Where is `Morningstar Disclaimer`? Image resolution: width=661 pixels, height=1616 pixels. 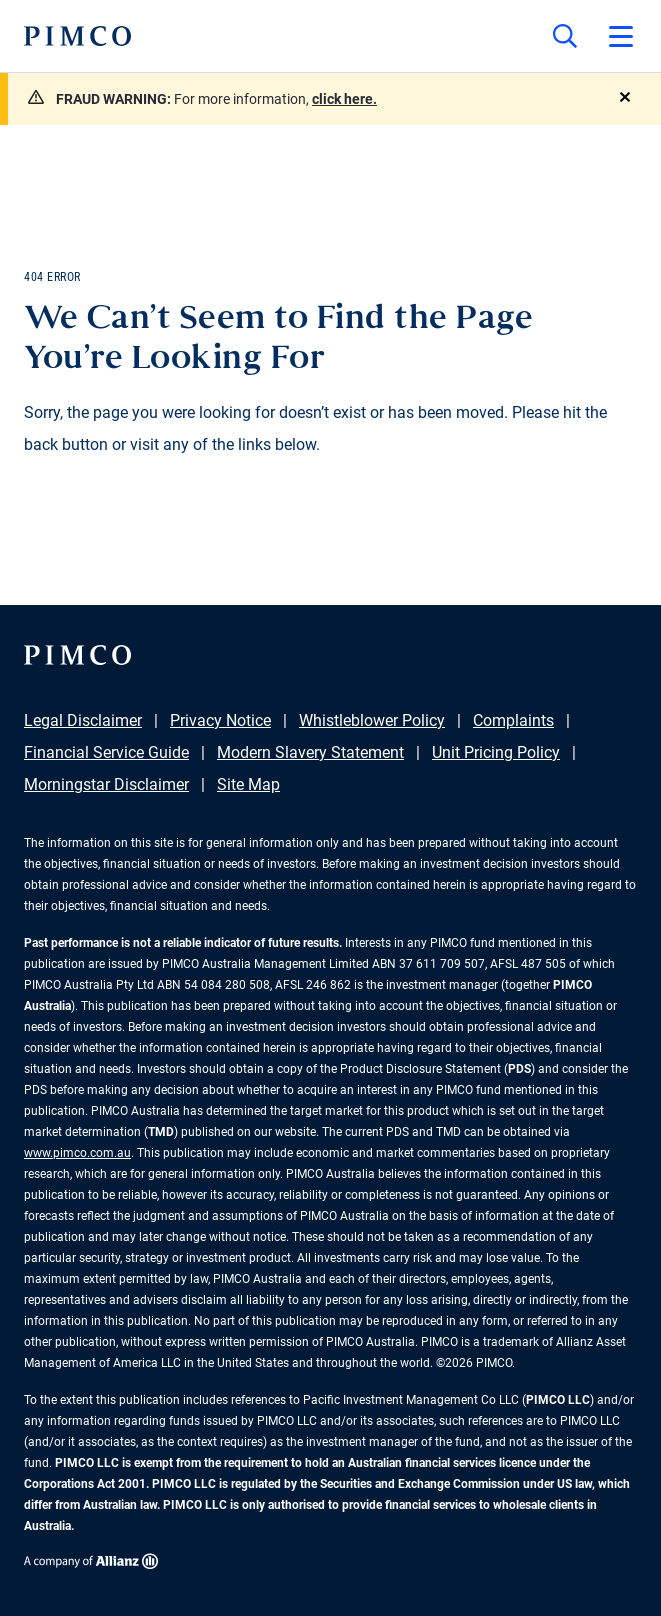 Morningstar Disclaimer is located at coordinates (106, 784).